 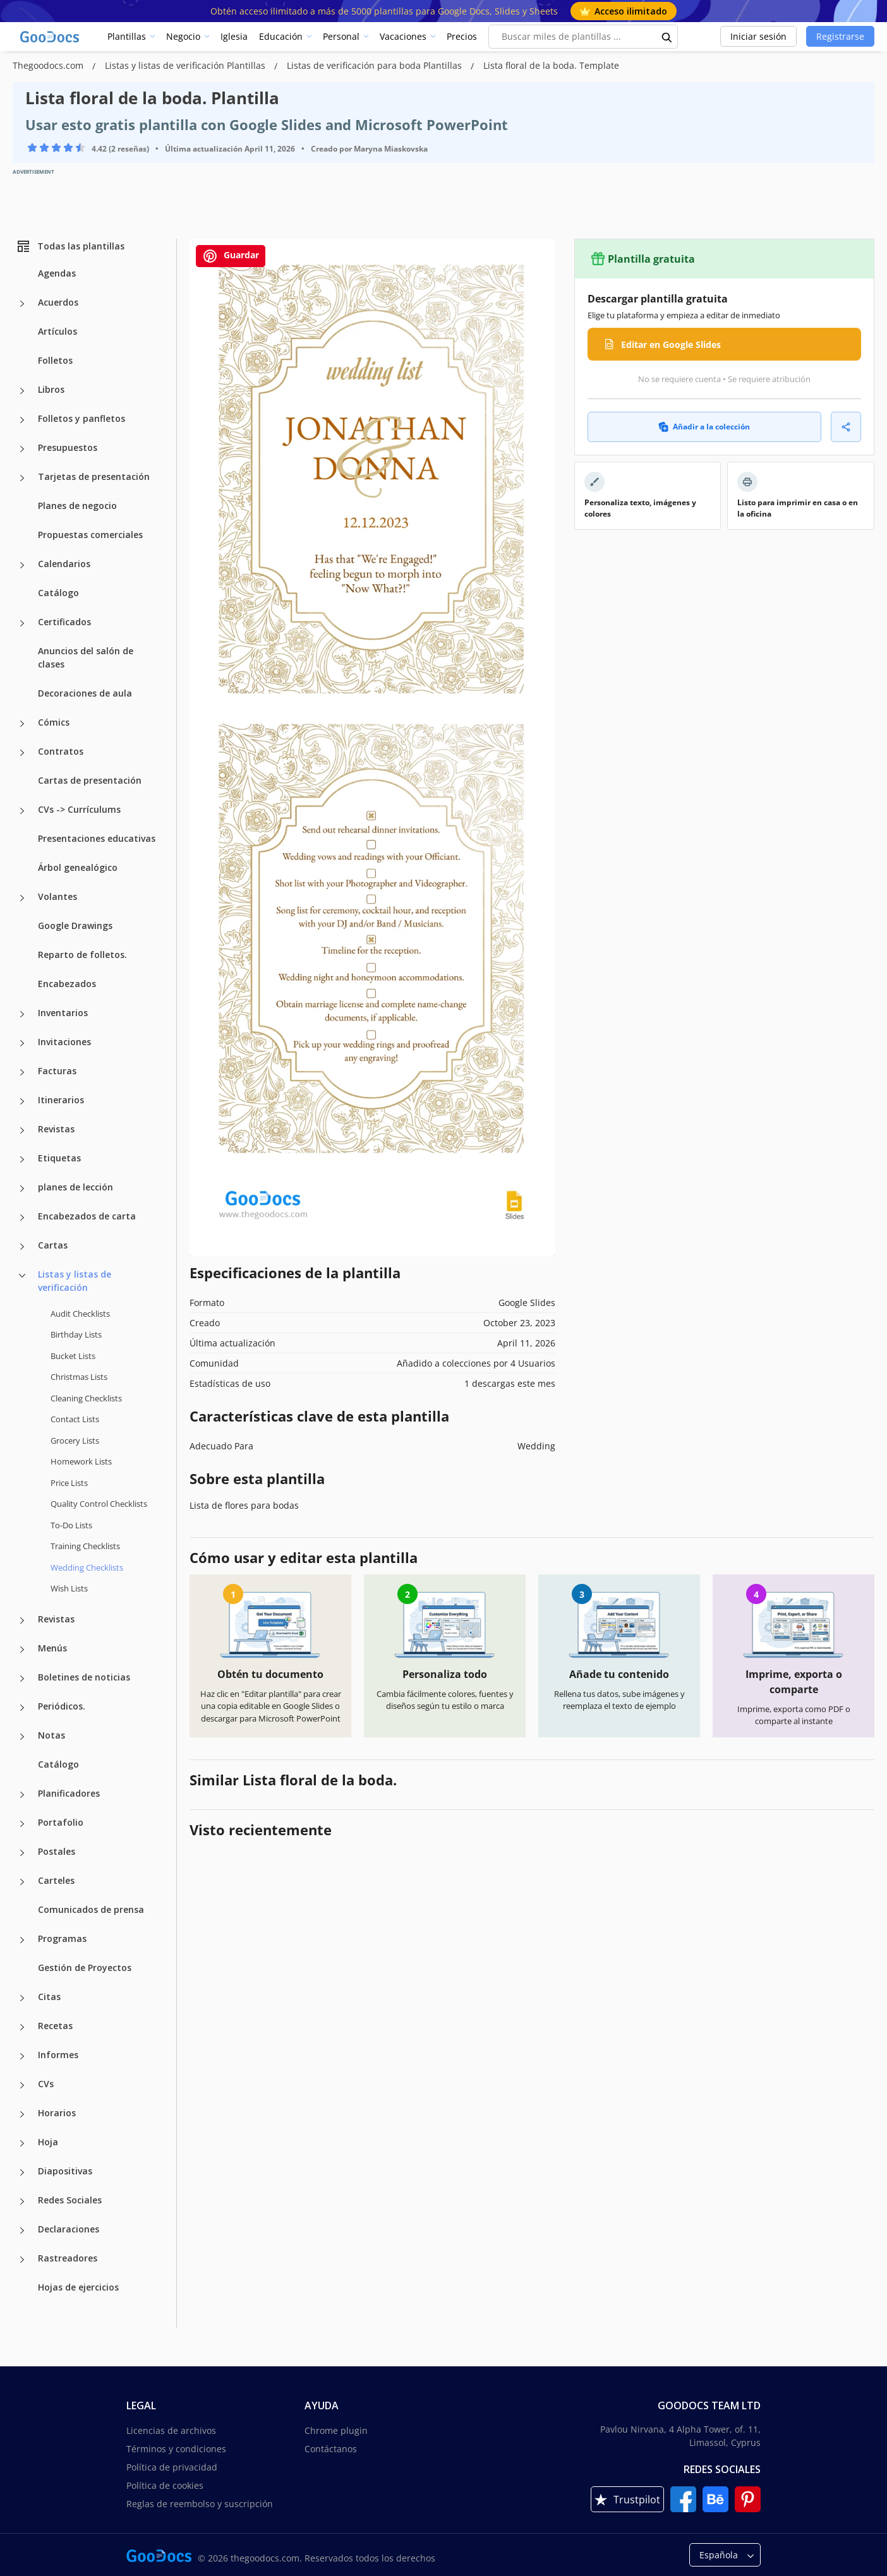 What do you see at coordinates (49, 1997) in the screenshot?
I see `Citas` at bounding box center [49, 1997].